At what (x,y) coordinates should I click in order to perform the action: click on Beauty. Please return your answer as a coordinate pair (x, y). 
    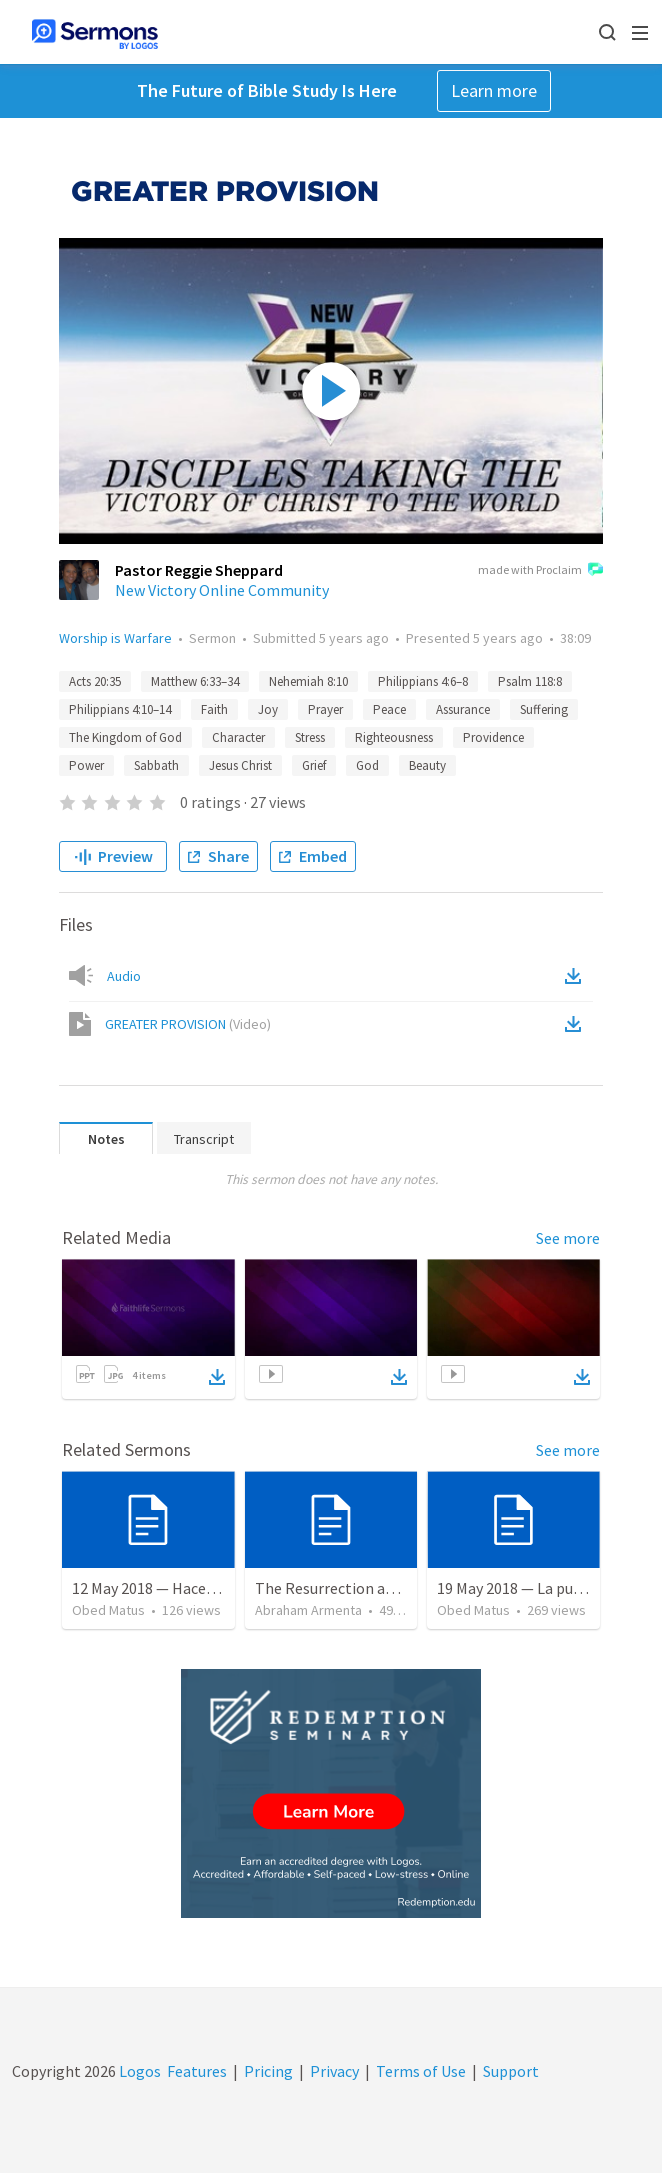
    Looking at the image, I should click on (427, 765).